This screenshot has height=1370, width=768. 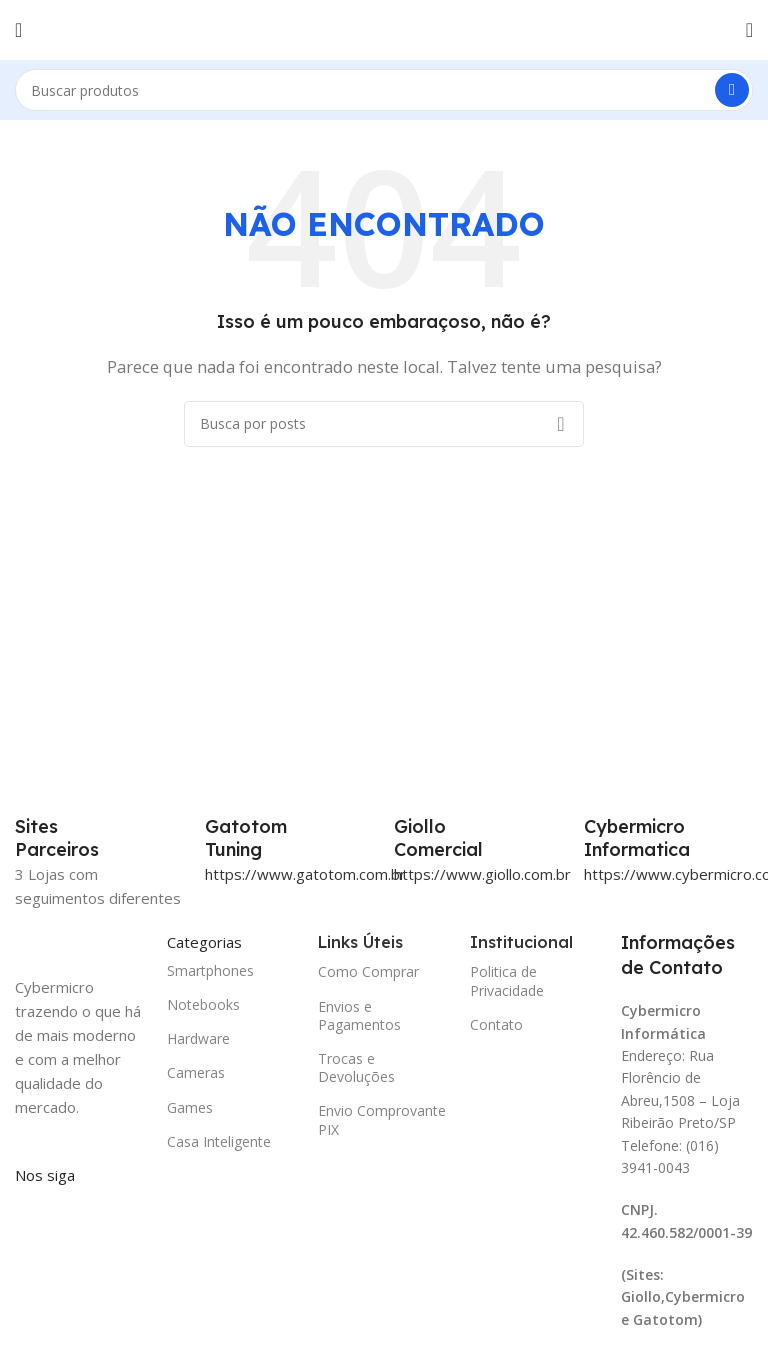 I want to click on [Pesquisar], so click(x=384, y=90).